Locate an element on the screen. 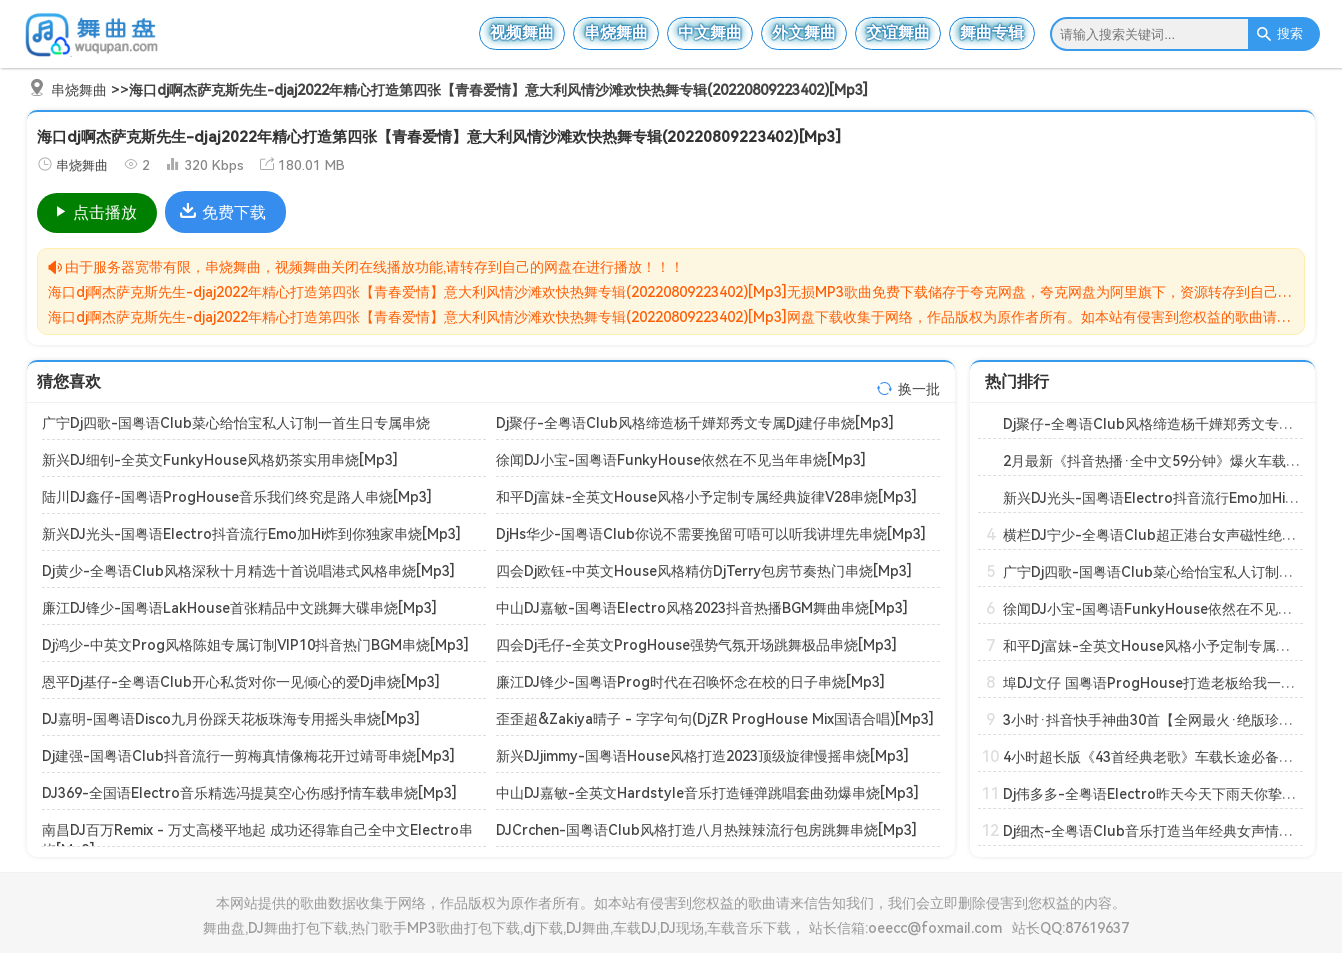  廉江DJ锋少-国粤语LakHouse首张精品中文跳舞大碟串烧[Mp3] is located at coordinates (239, 608).